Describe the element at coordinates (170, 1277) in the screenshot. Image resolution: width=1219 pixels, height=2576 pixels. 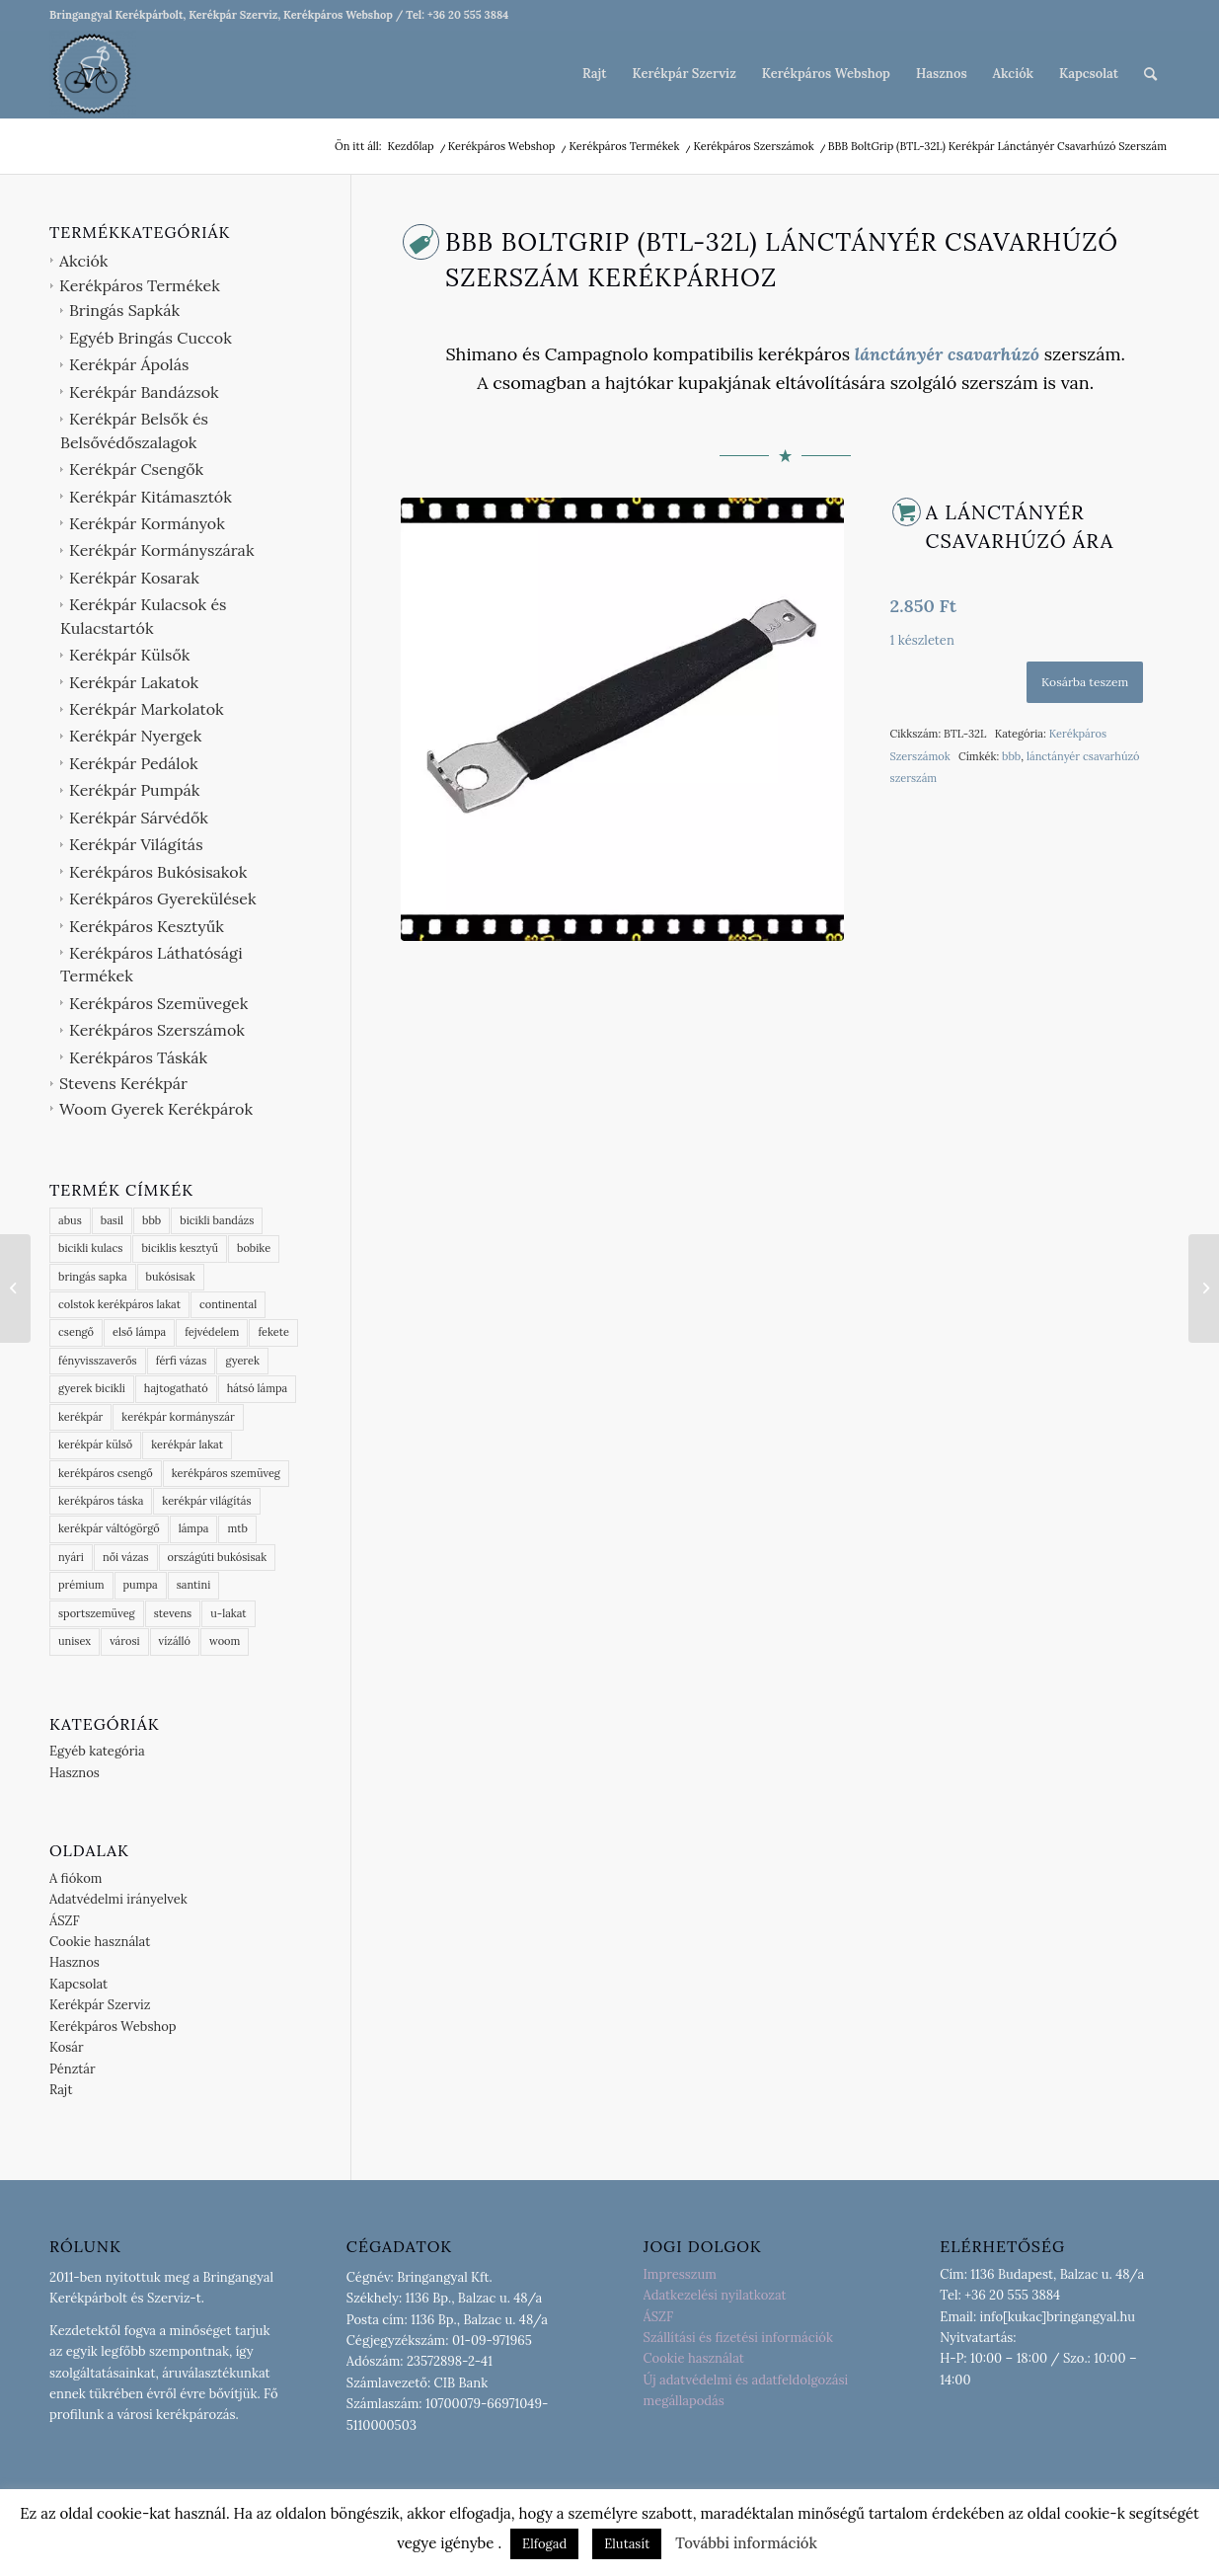
I see `bukósisak [bukósisak (1 termék)]` at that location.